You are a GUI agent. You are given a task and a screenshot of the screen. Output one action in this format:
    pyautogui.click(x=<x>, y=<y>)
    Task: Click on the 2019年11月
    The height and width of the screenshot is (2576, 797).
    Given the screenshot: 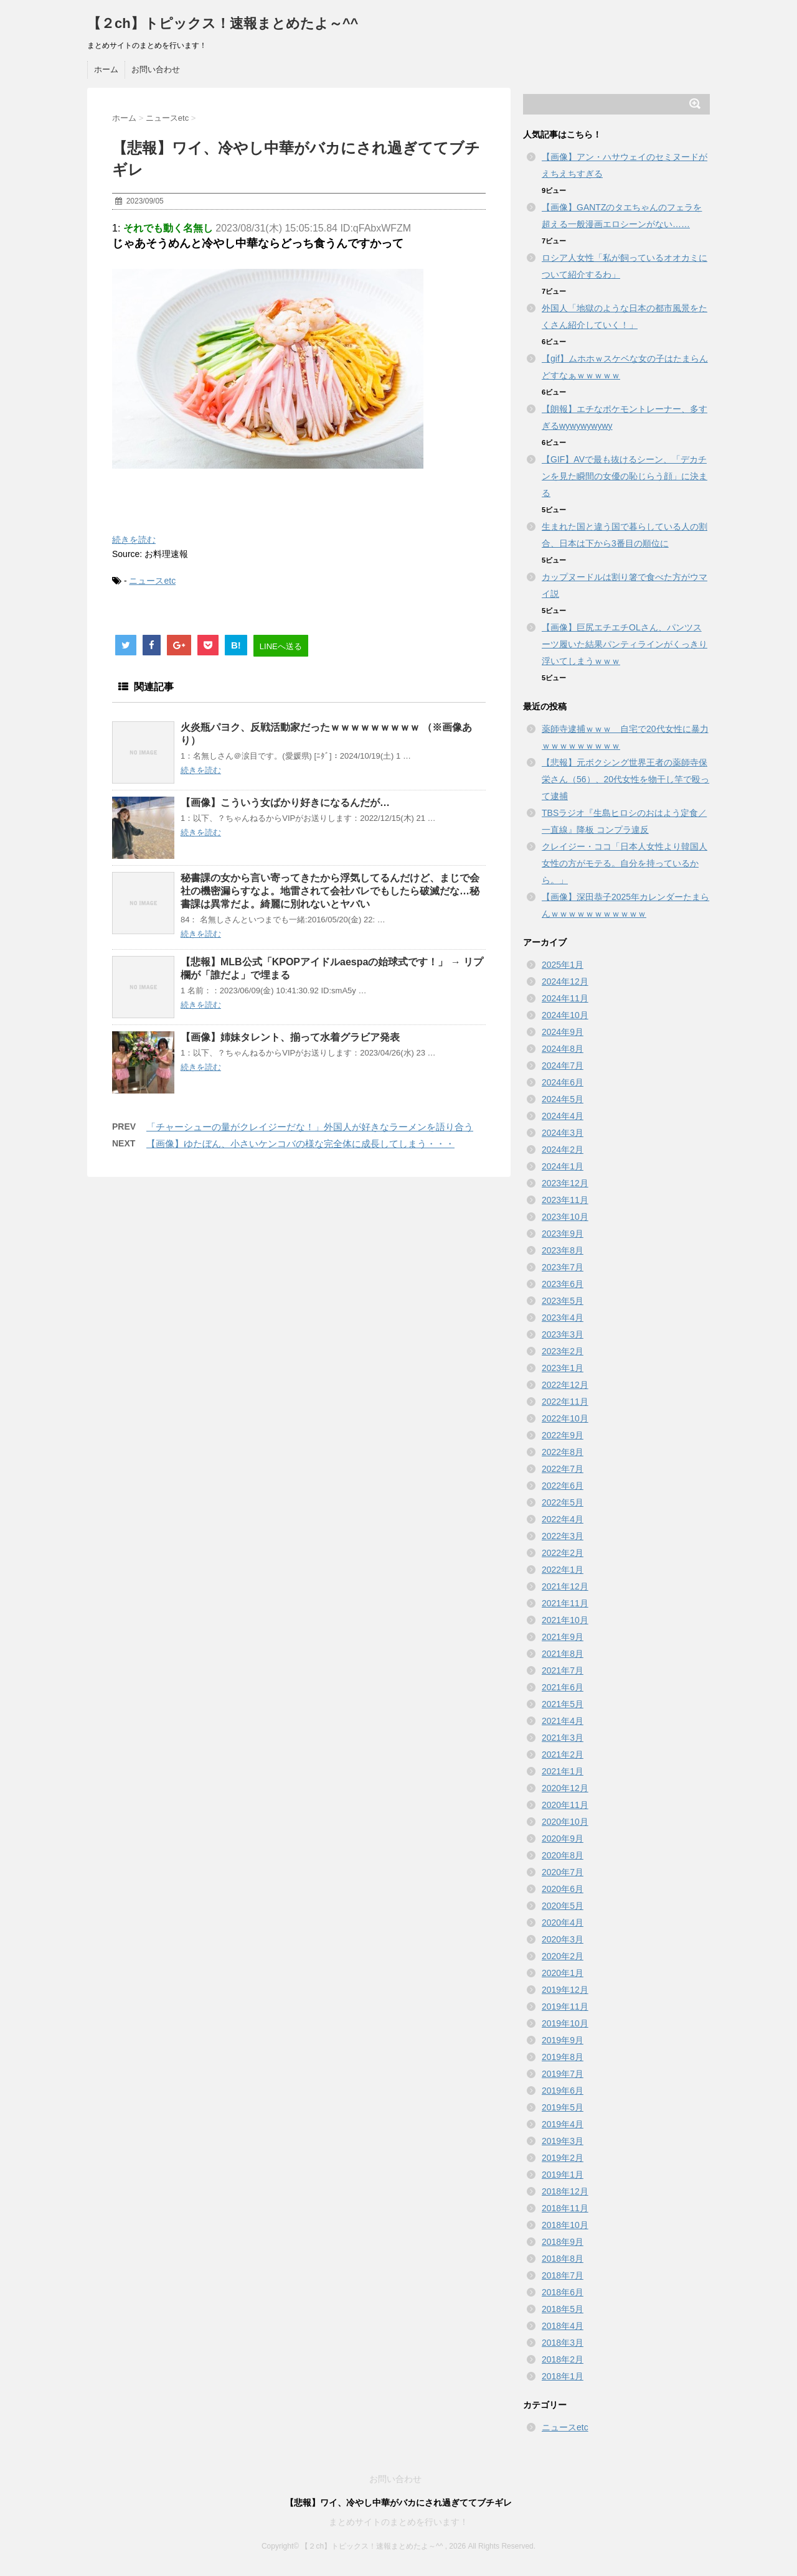 What is the action you would take?
    pyautogui.click(x=565, y=2007)
    